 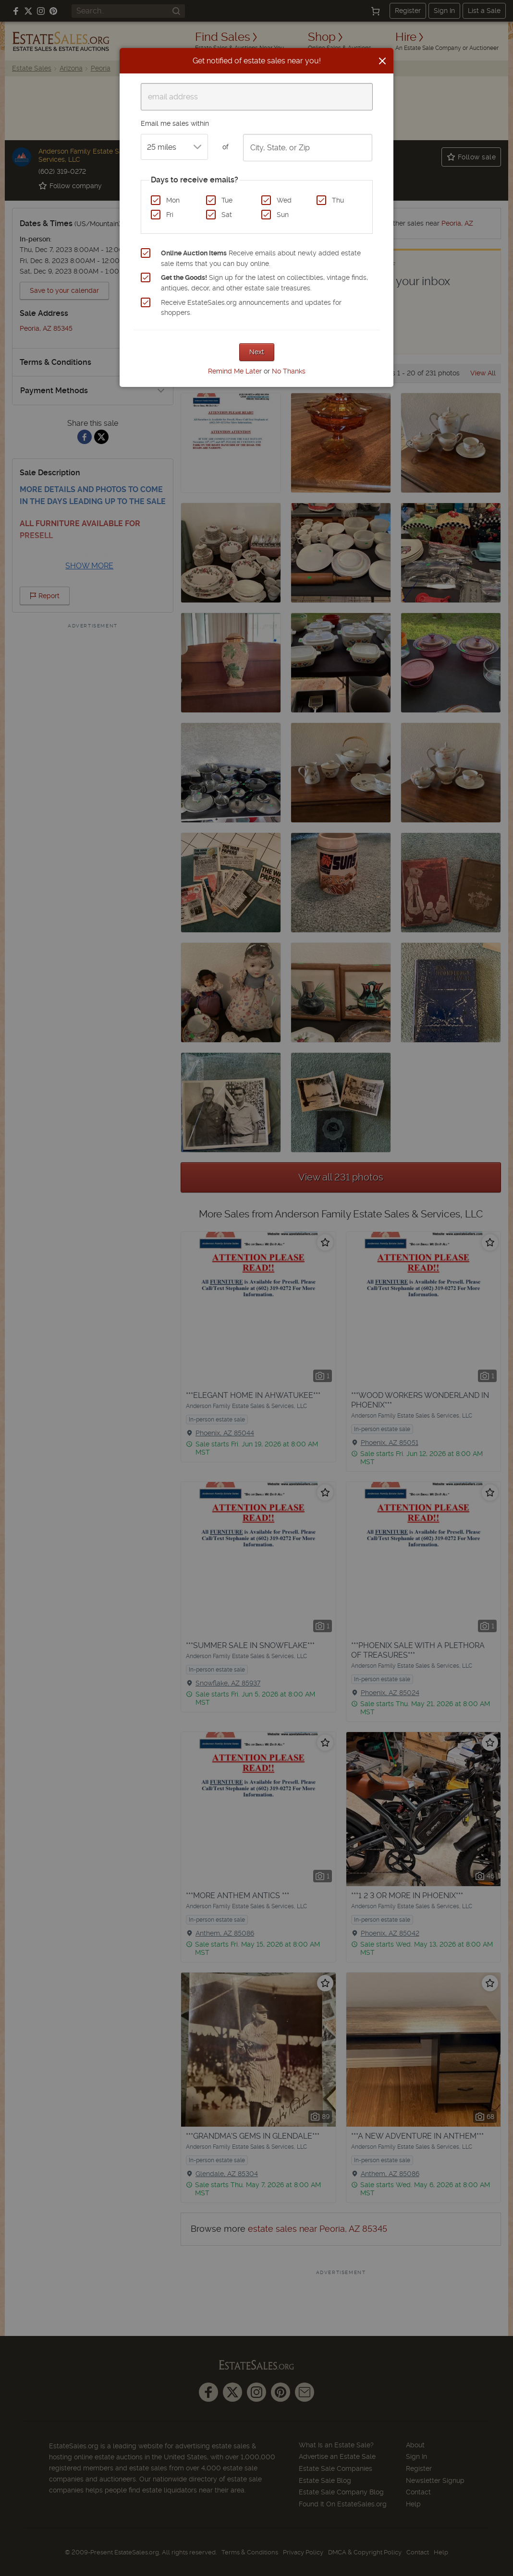 I want to click on Sign up for the latest on collectibles, vintage finds, antiques, decor, and other estate sale treasures., so click(x=264, y=283).